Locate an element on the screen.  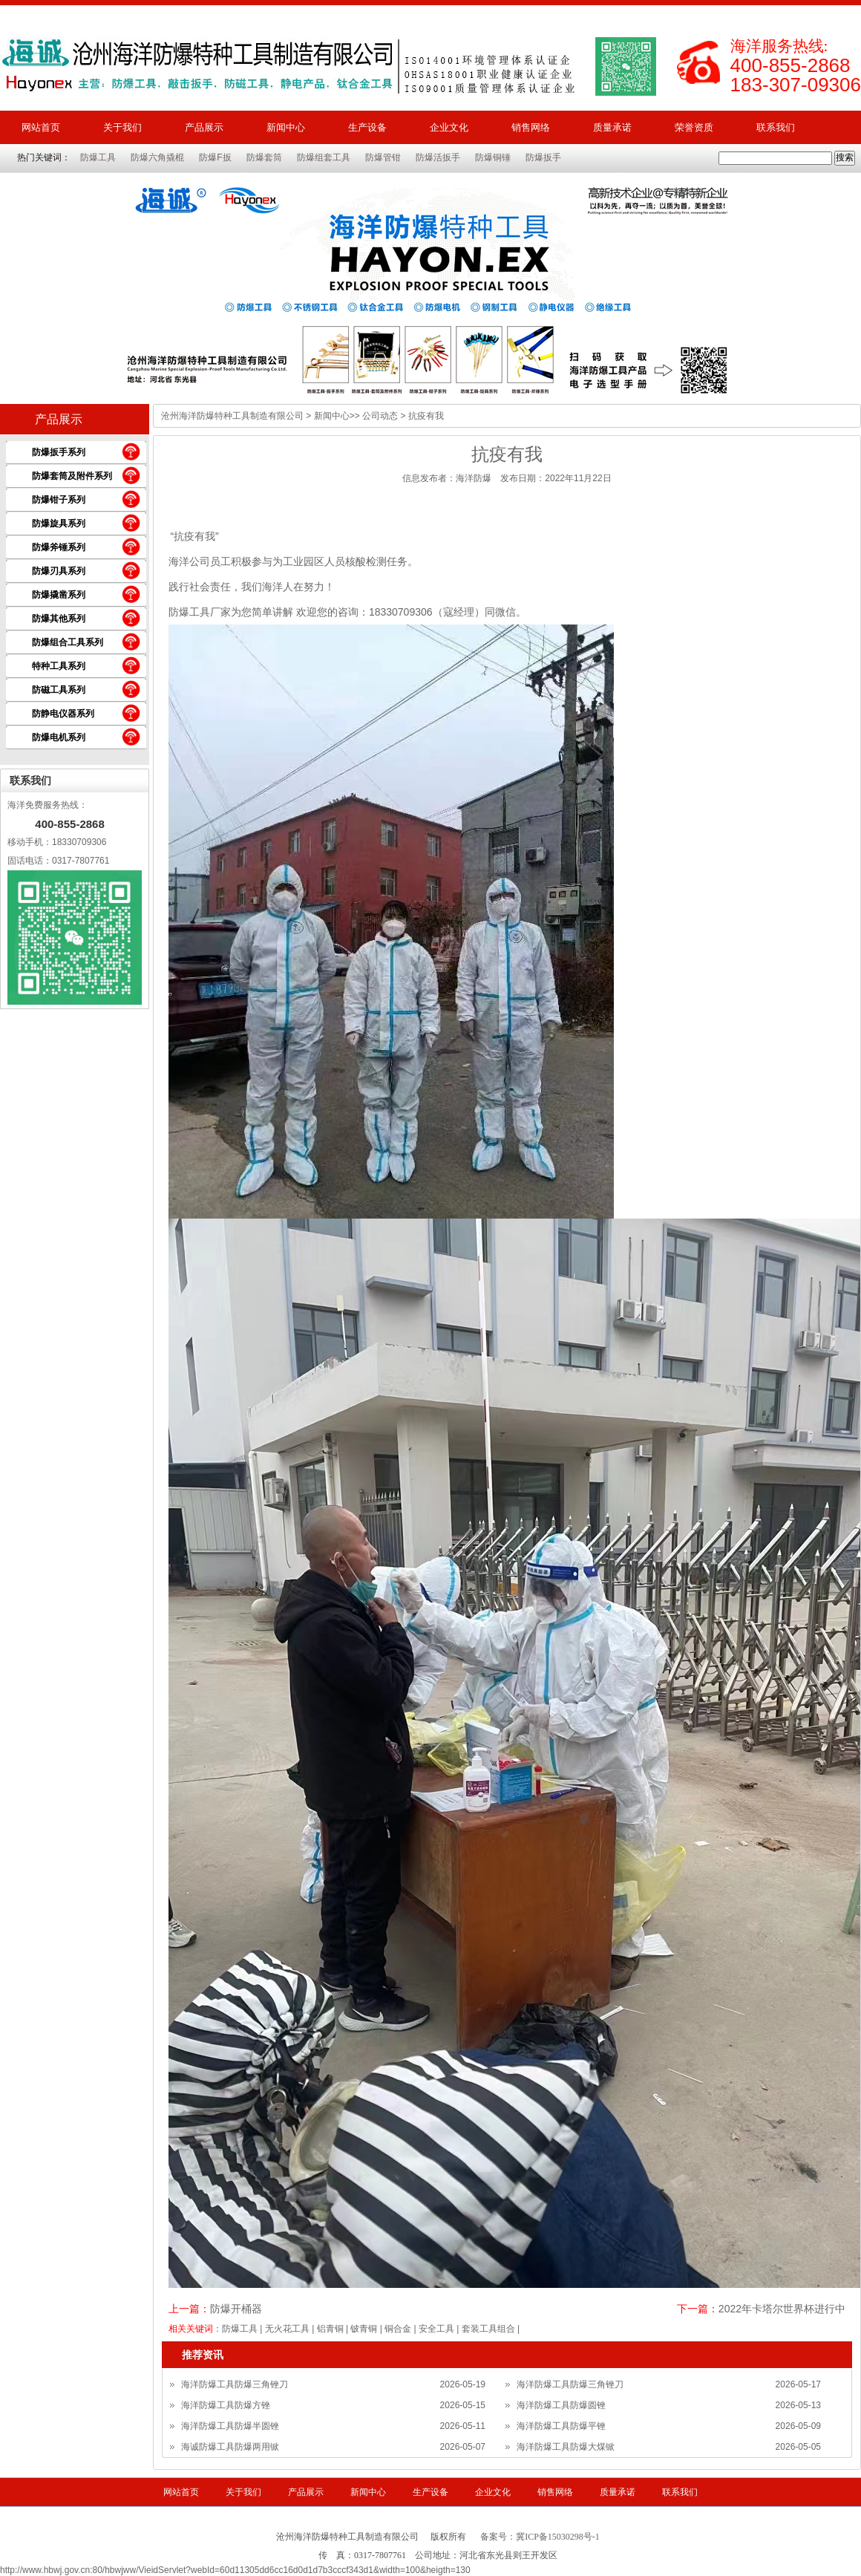
联系我们 is located at coordinates (775, 127).